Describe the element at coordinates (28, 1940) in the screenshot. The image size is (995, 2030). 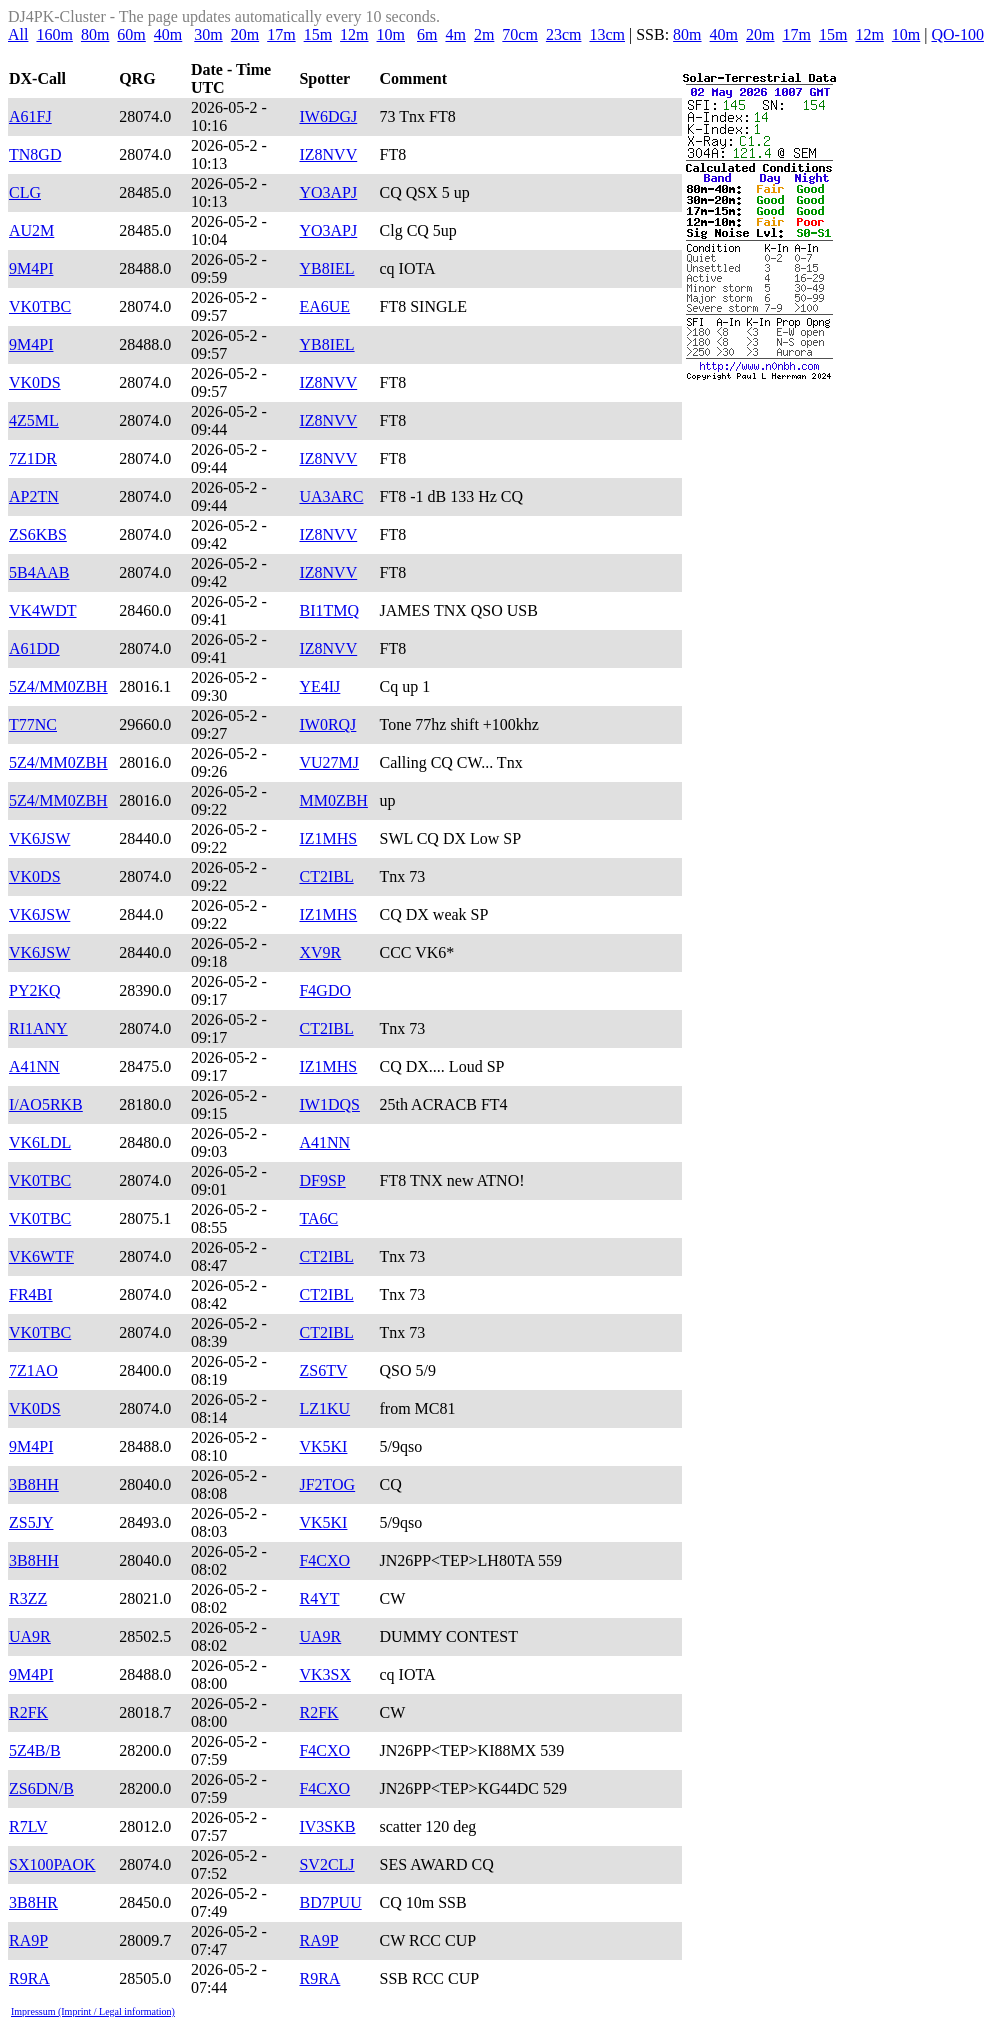
I see `RA9P` at that location.